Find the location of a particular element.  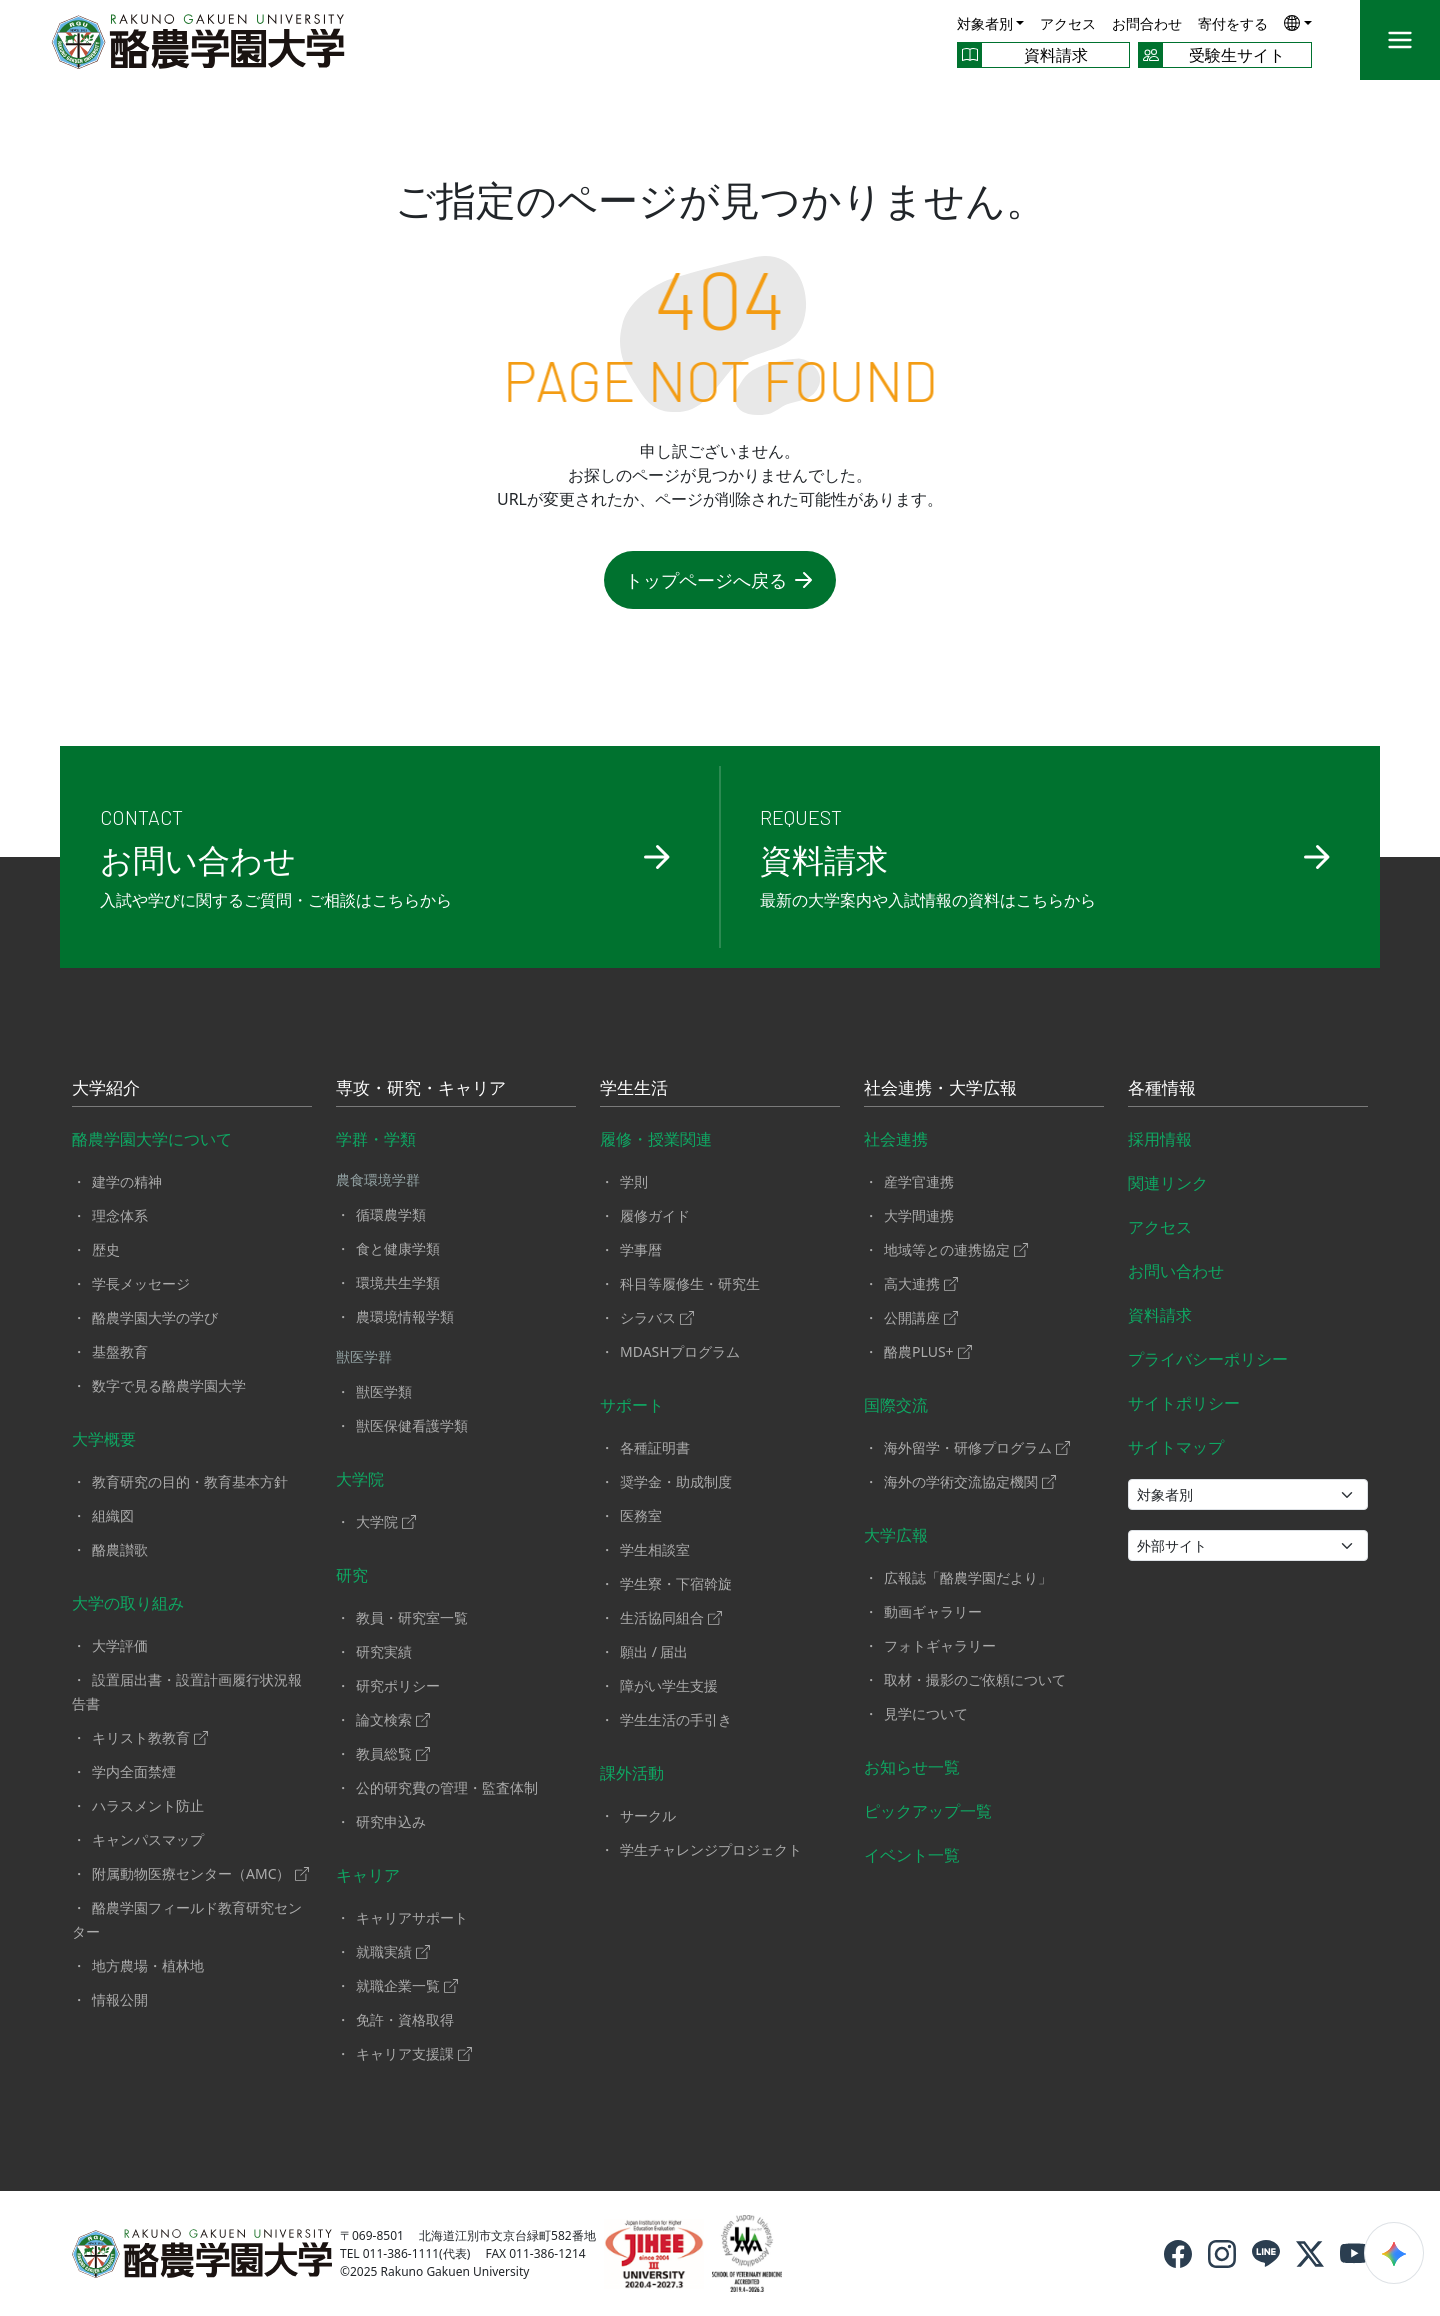

教員・研究室一覧 is located at coordinates (412, 1617).